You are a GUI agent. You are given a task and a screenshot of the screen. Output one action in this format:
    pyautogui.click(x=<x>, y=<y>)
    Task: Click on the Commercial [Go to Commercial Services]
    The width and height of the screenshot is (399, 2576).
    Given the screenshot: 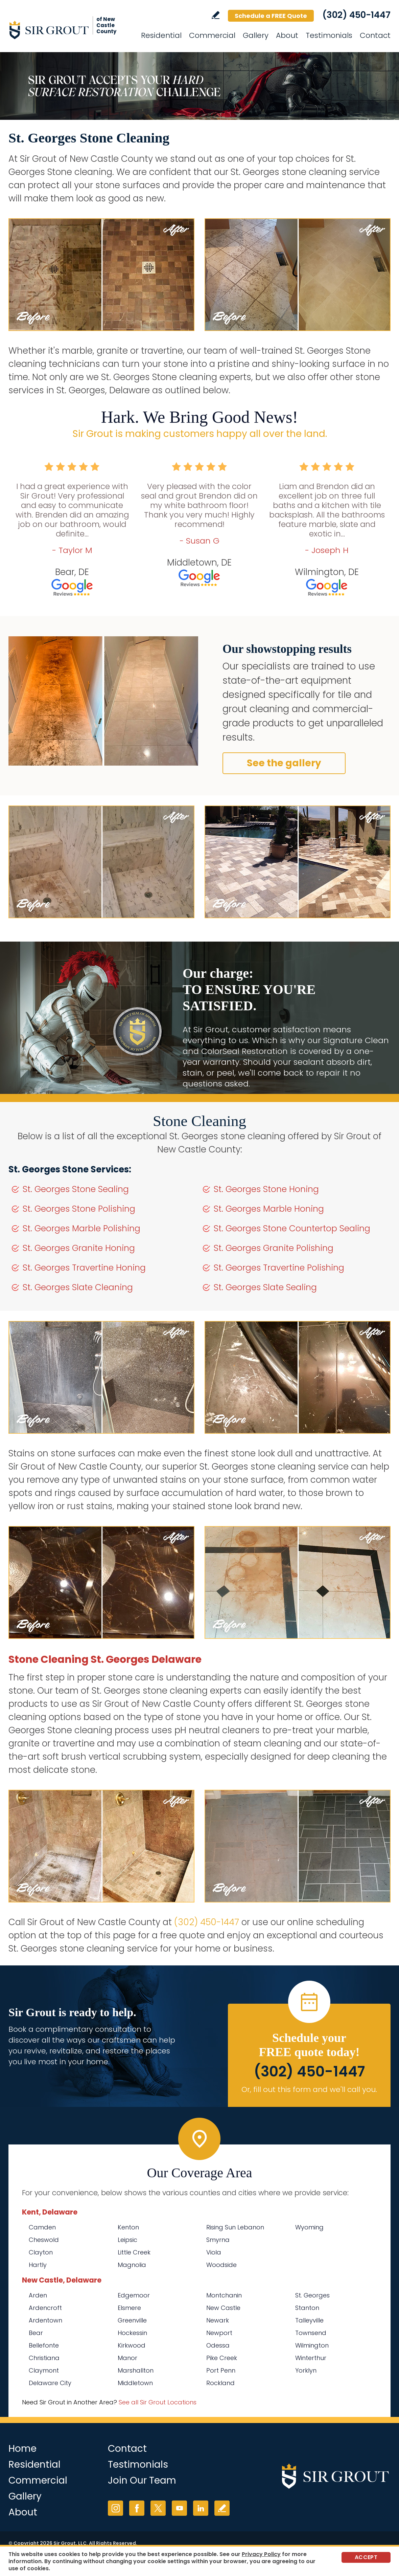 What is the action you would take?
    pyautogui.click(x=212, y=35)
    